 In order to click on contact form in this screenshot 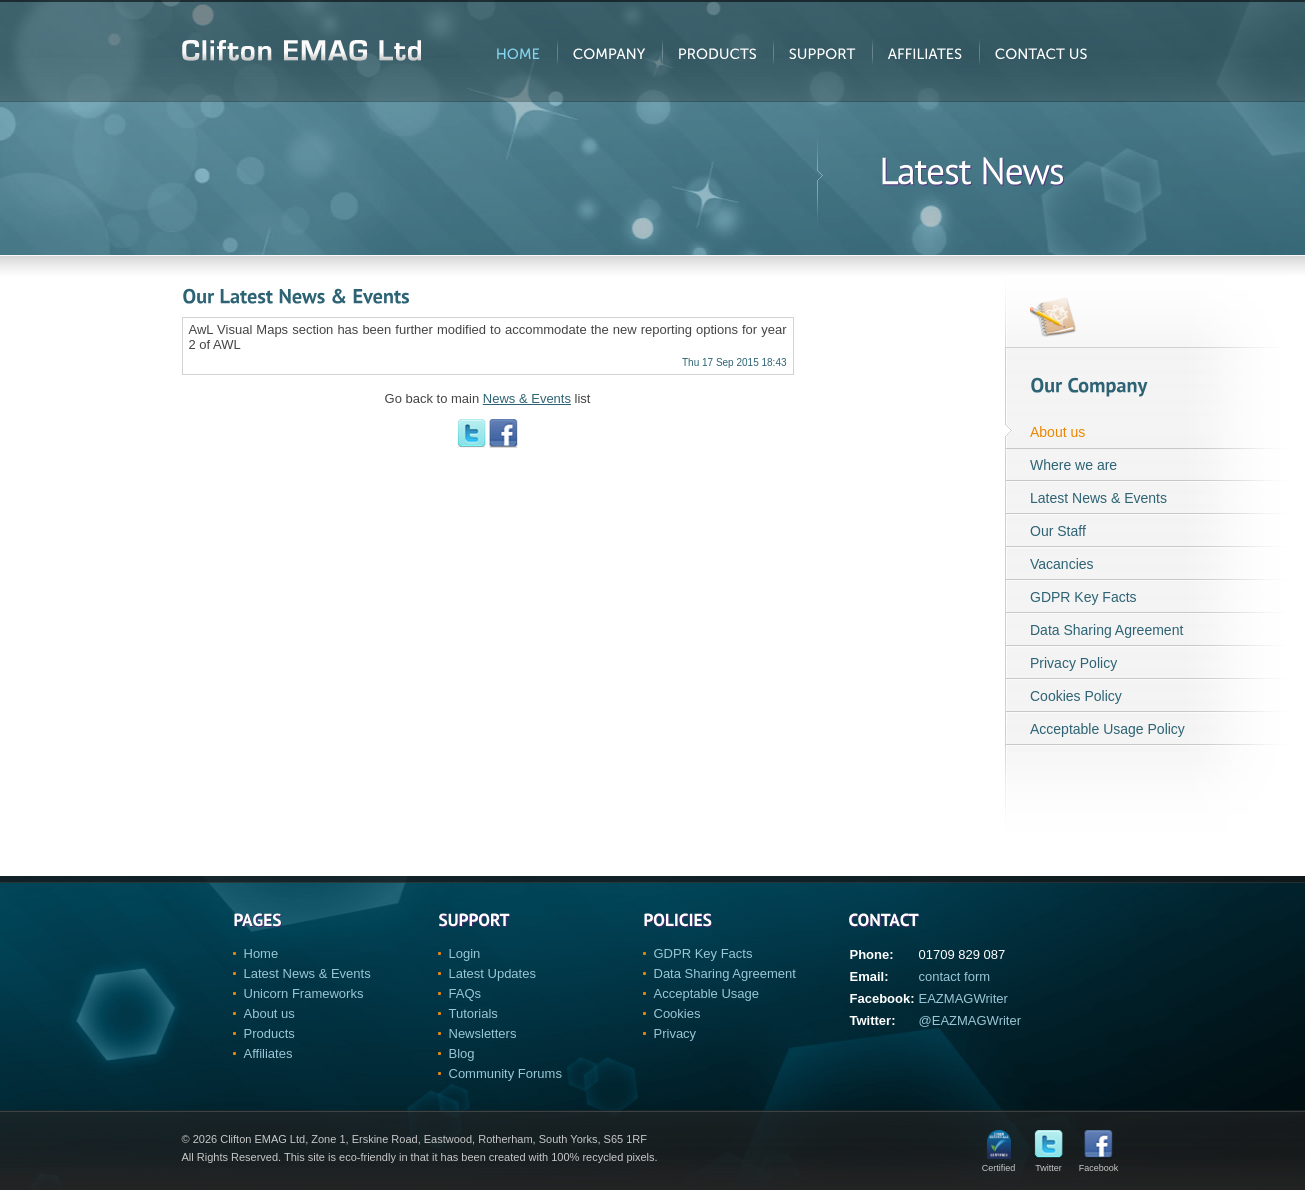, I will do `click(955, 976)`.